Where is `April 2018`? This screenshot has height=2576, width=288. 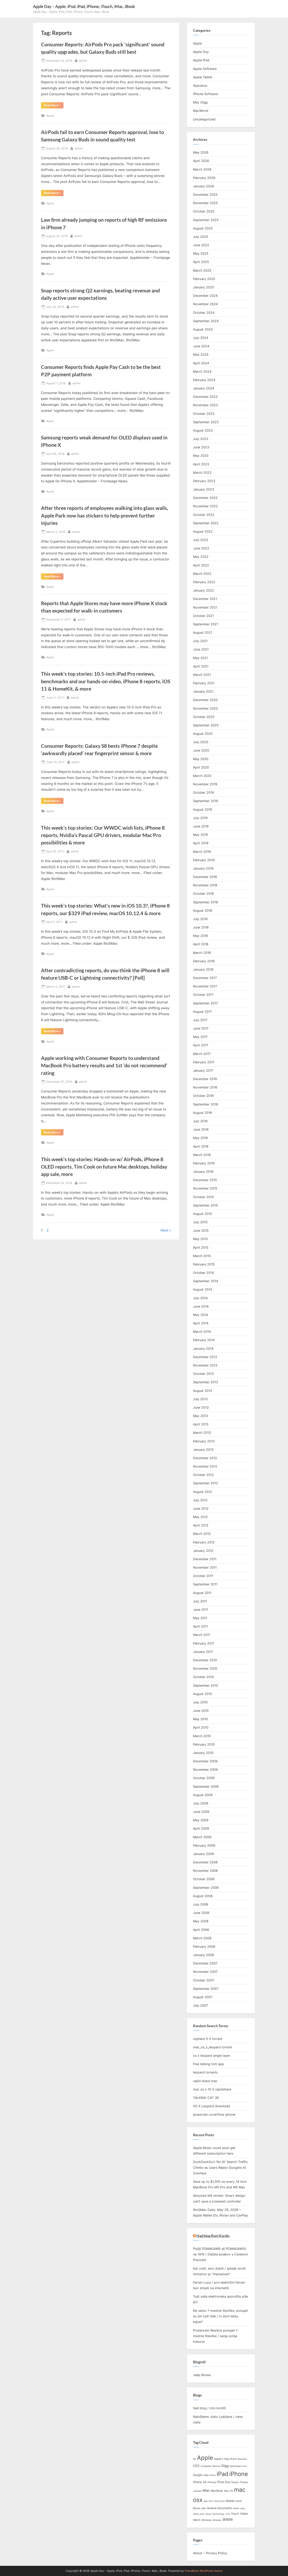
April 2018 is located at coordinates (200, 944).